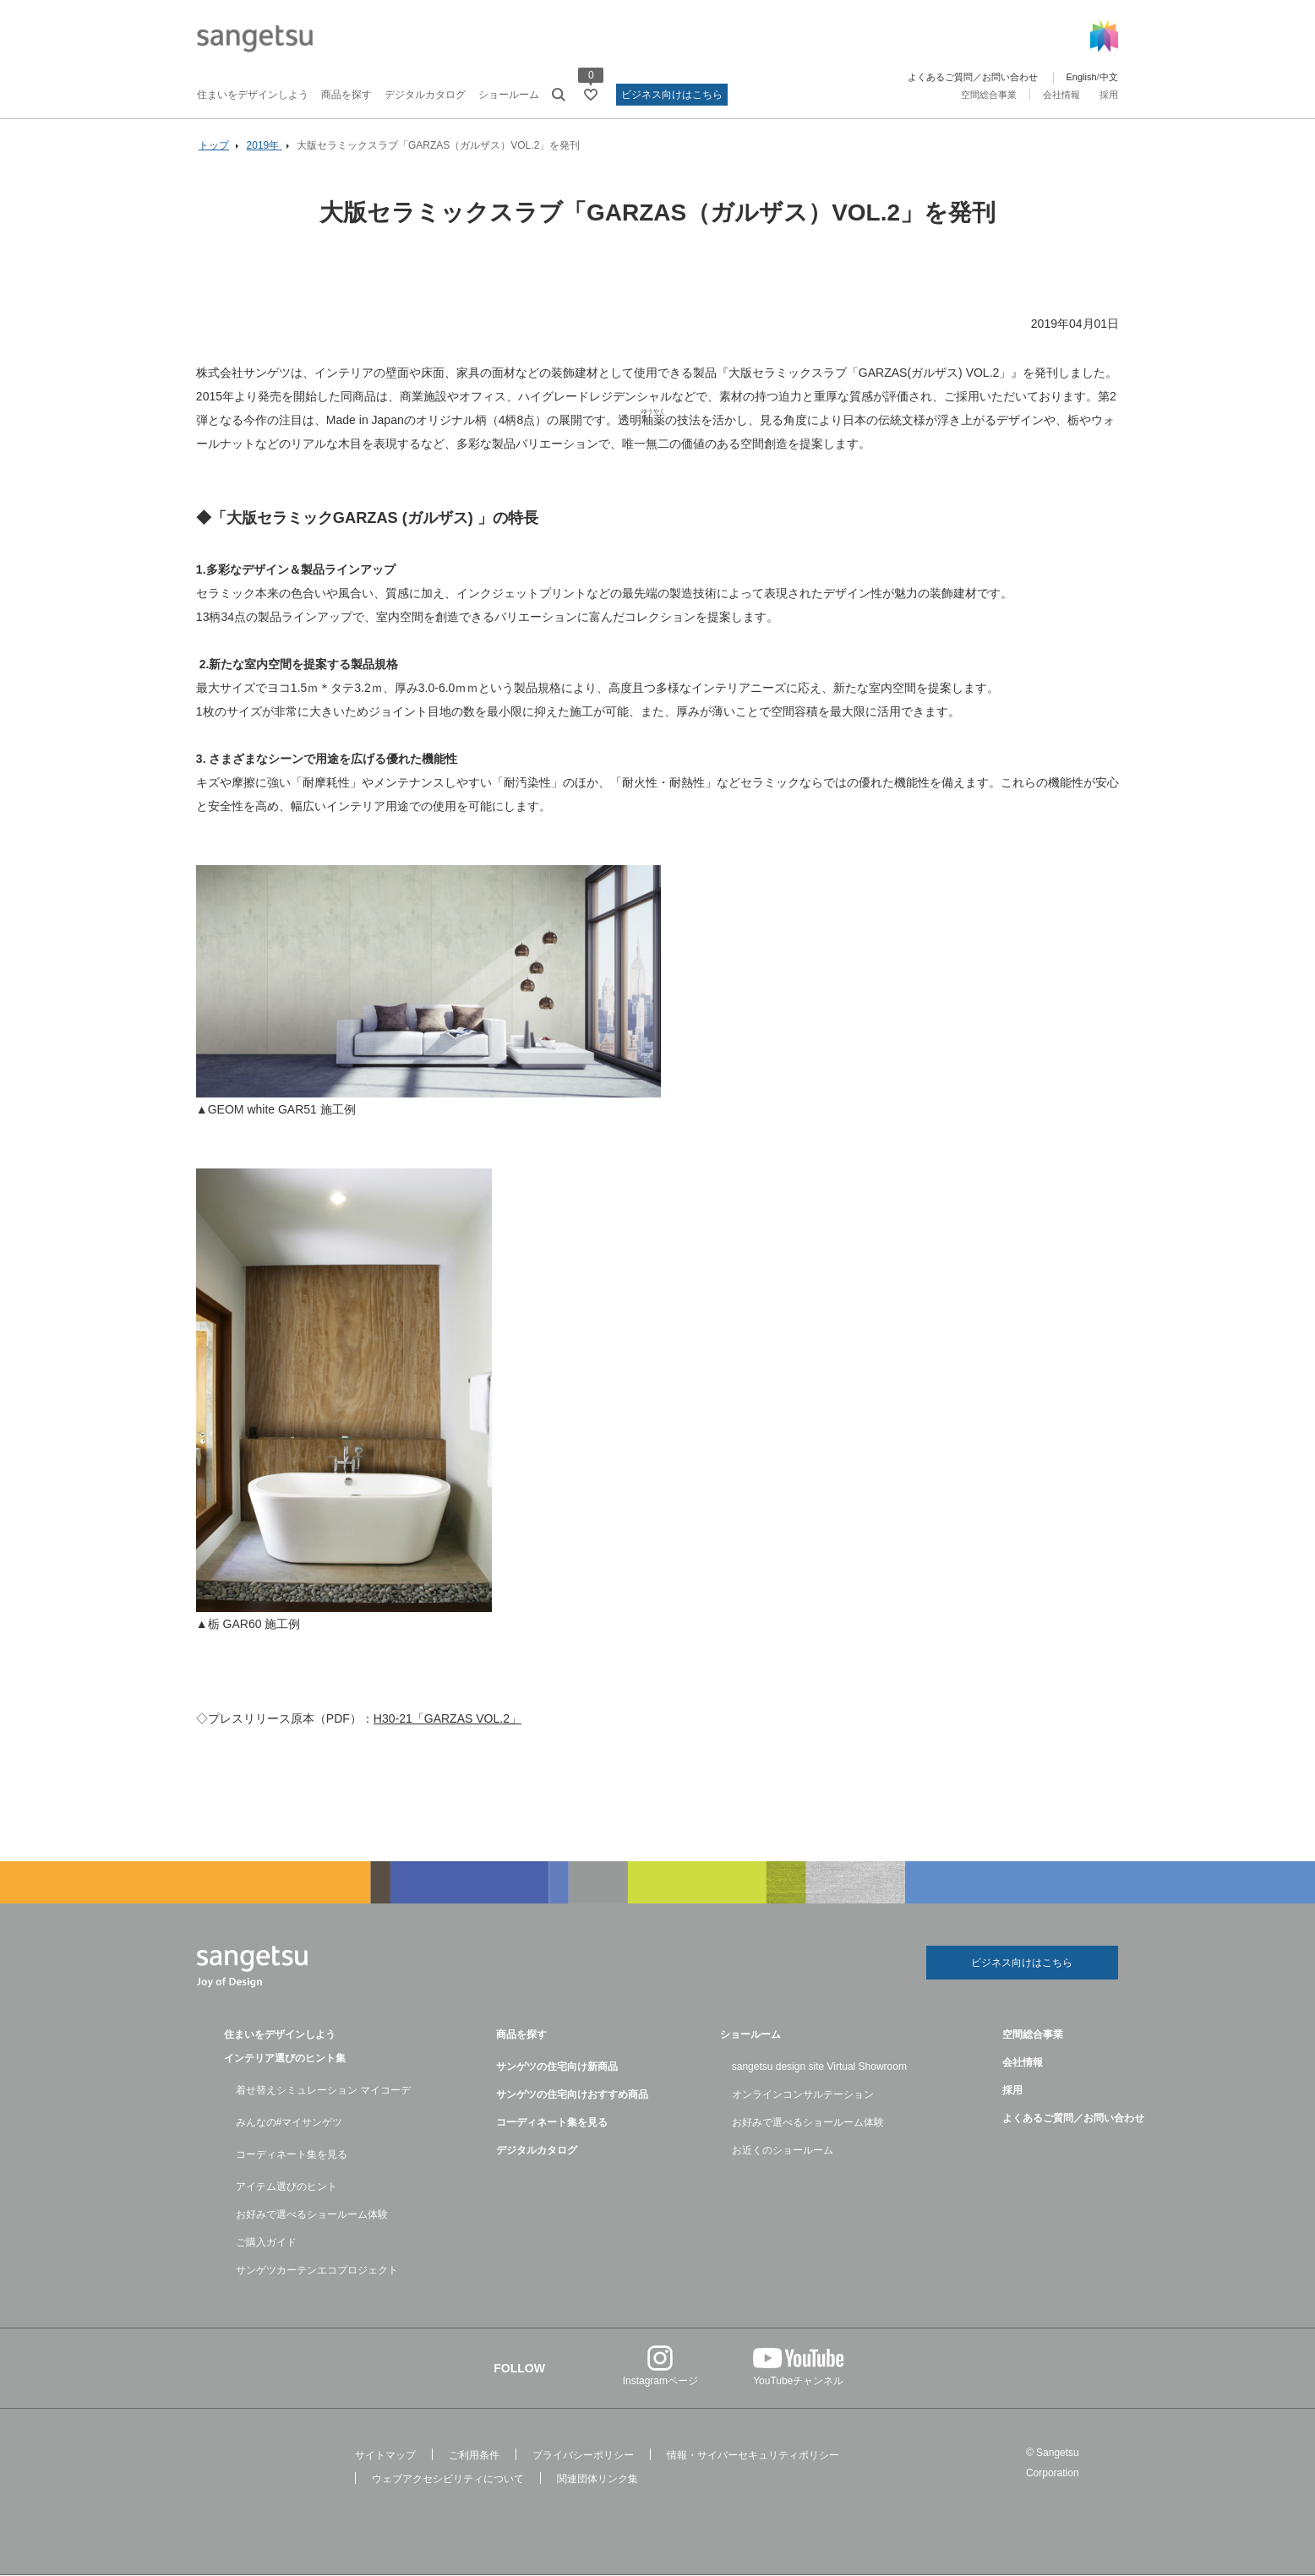  What do you see at coordinates (557, 2067) in the screenshot?
I see `サンゲツの住宅向け新商品` at bounding box center [557, 2067].